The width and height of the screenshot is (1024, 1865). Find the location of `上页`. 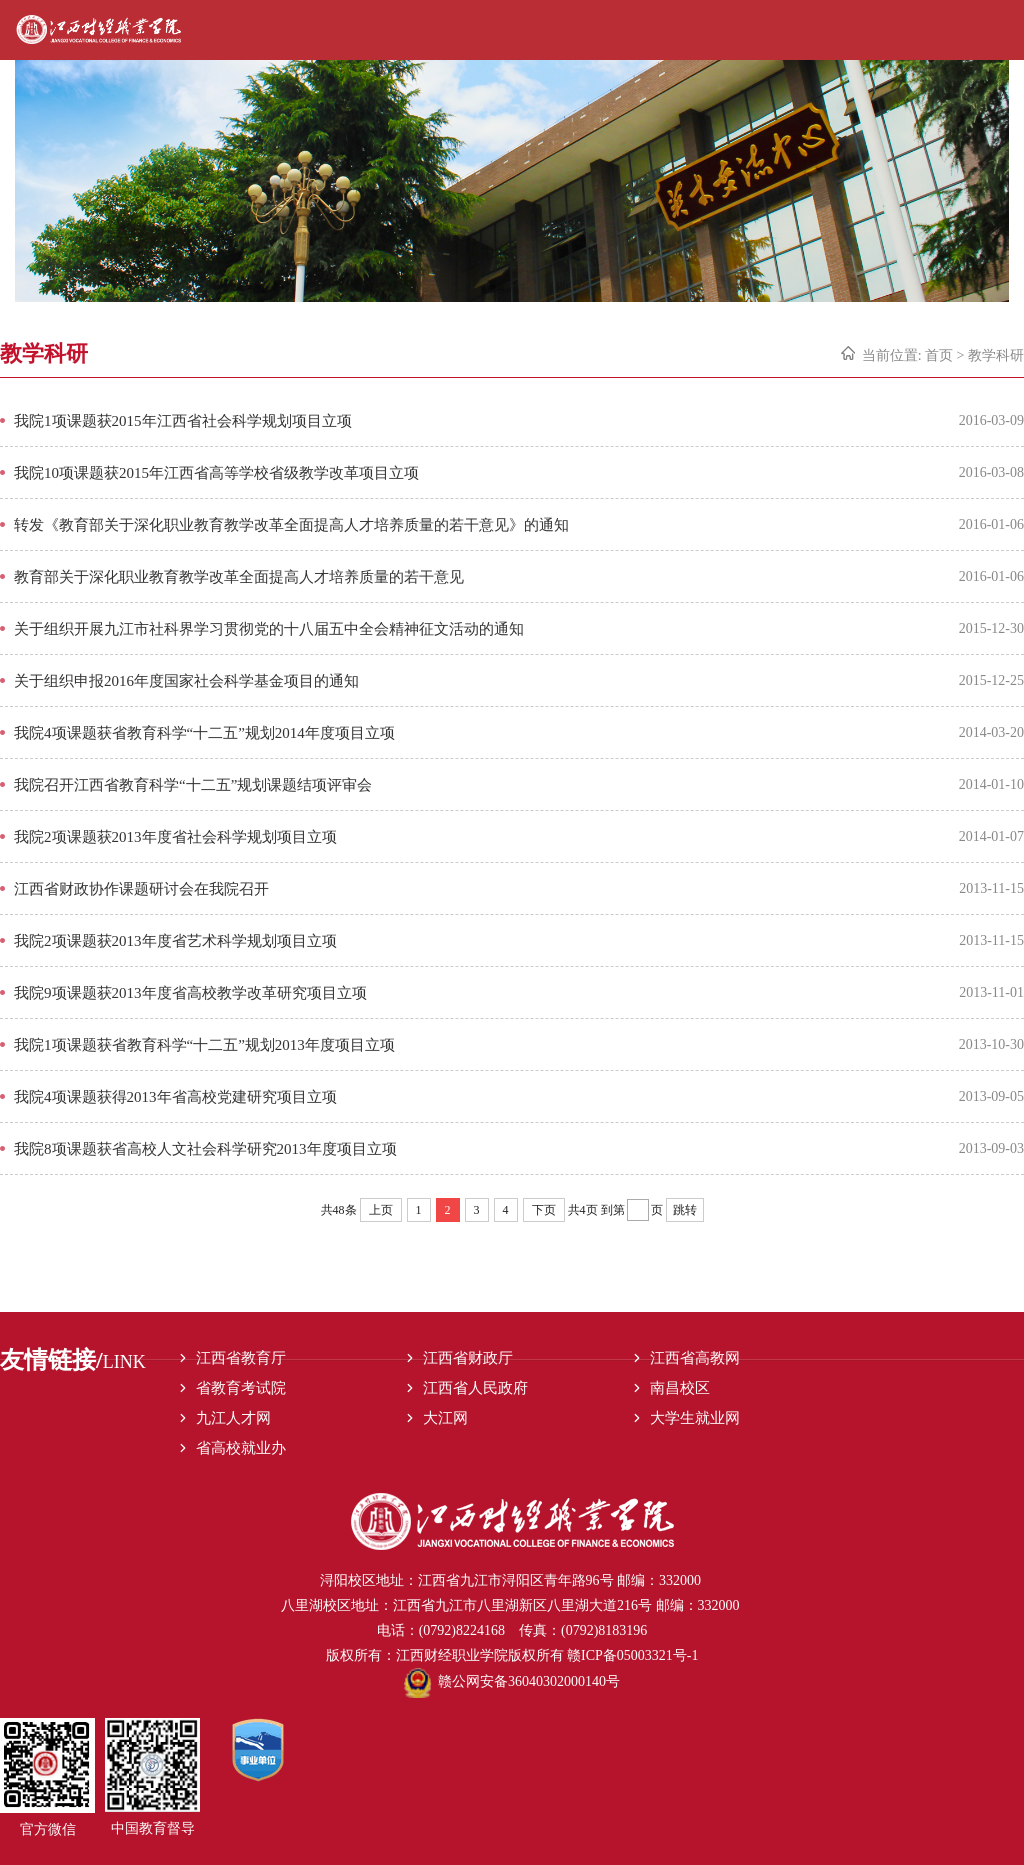

上页 is located at coordinates (381, 1210).